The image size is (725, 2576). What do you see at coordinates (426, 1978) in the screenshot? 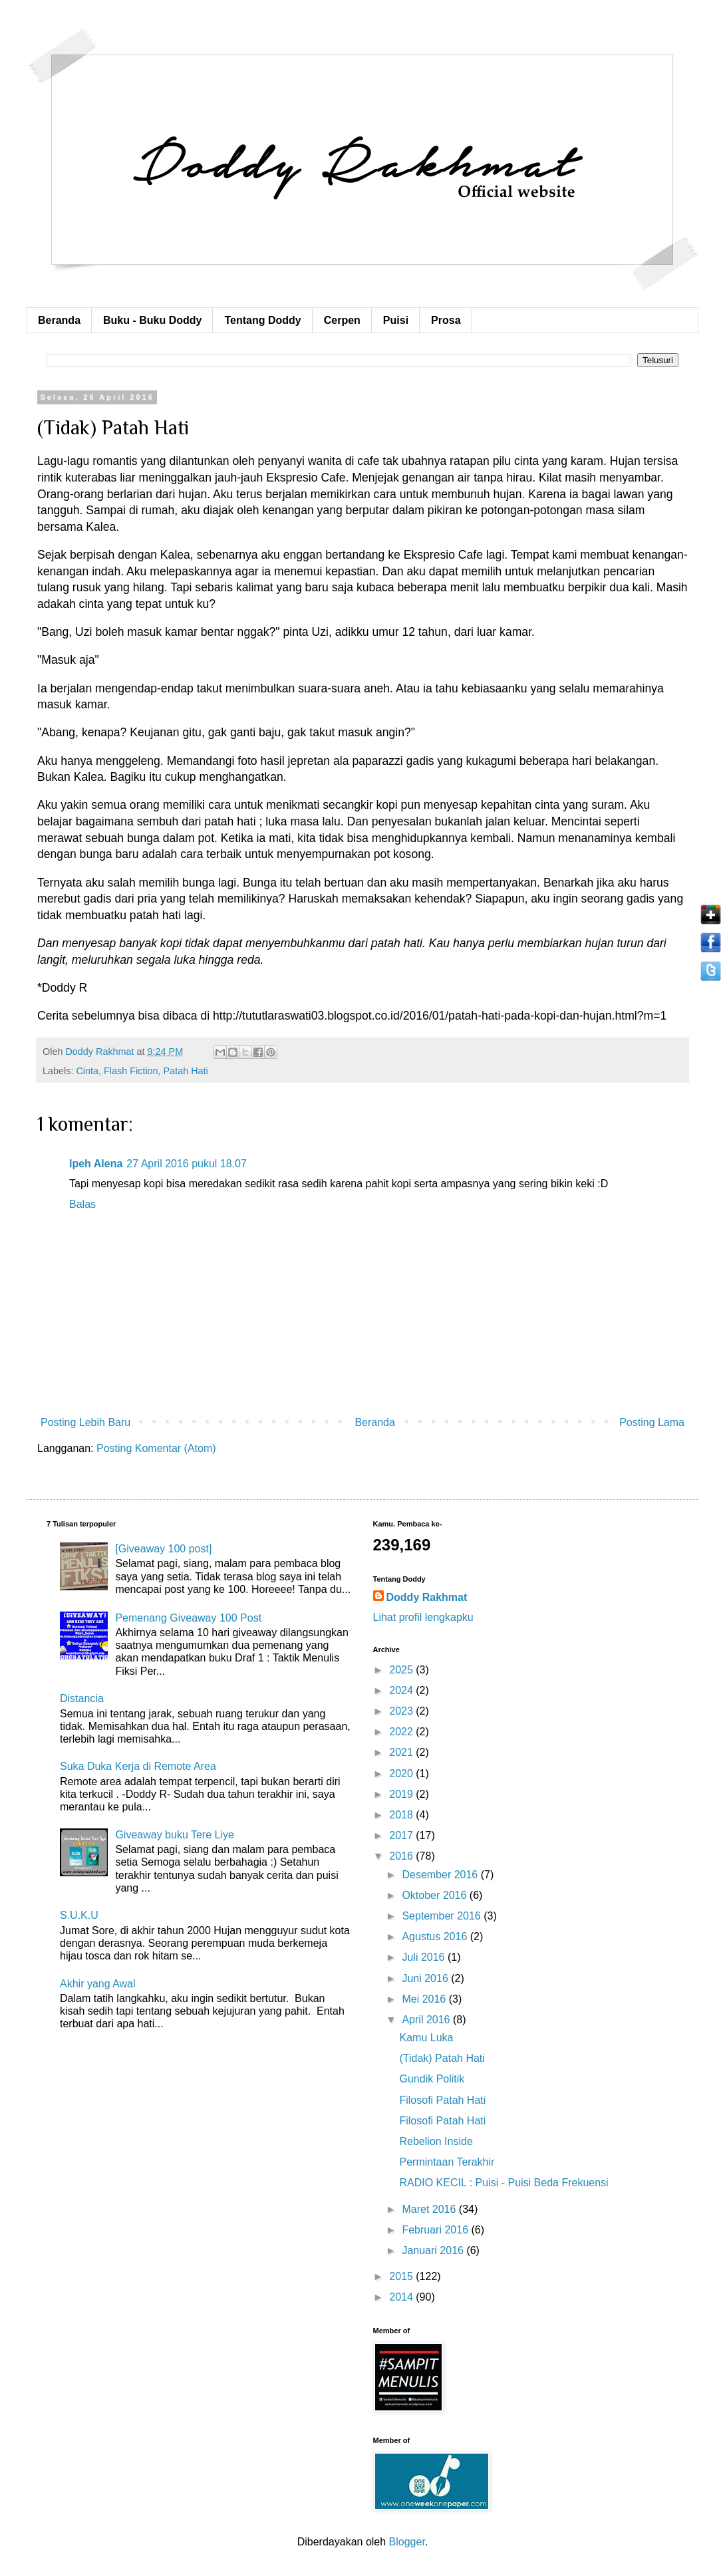
I see `Juni 2016` at bounding box center [426, 1978].